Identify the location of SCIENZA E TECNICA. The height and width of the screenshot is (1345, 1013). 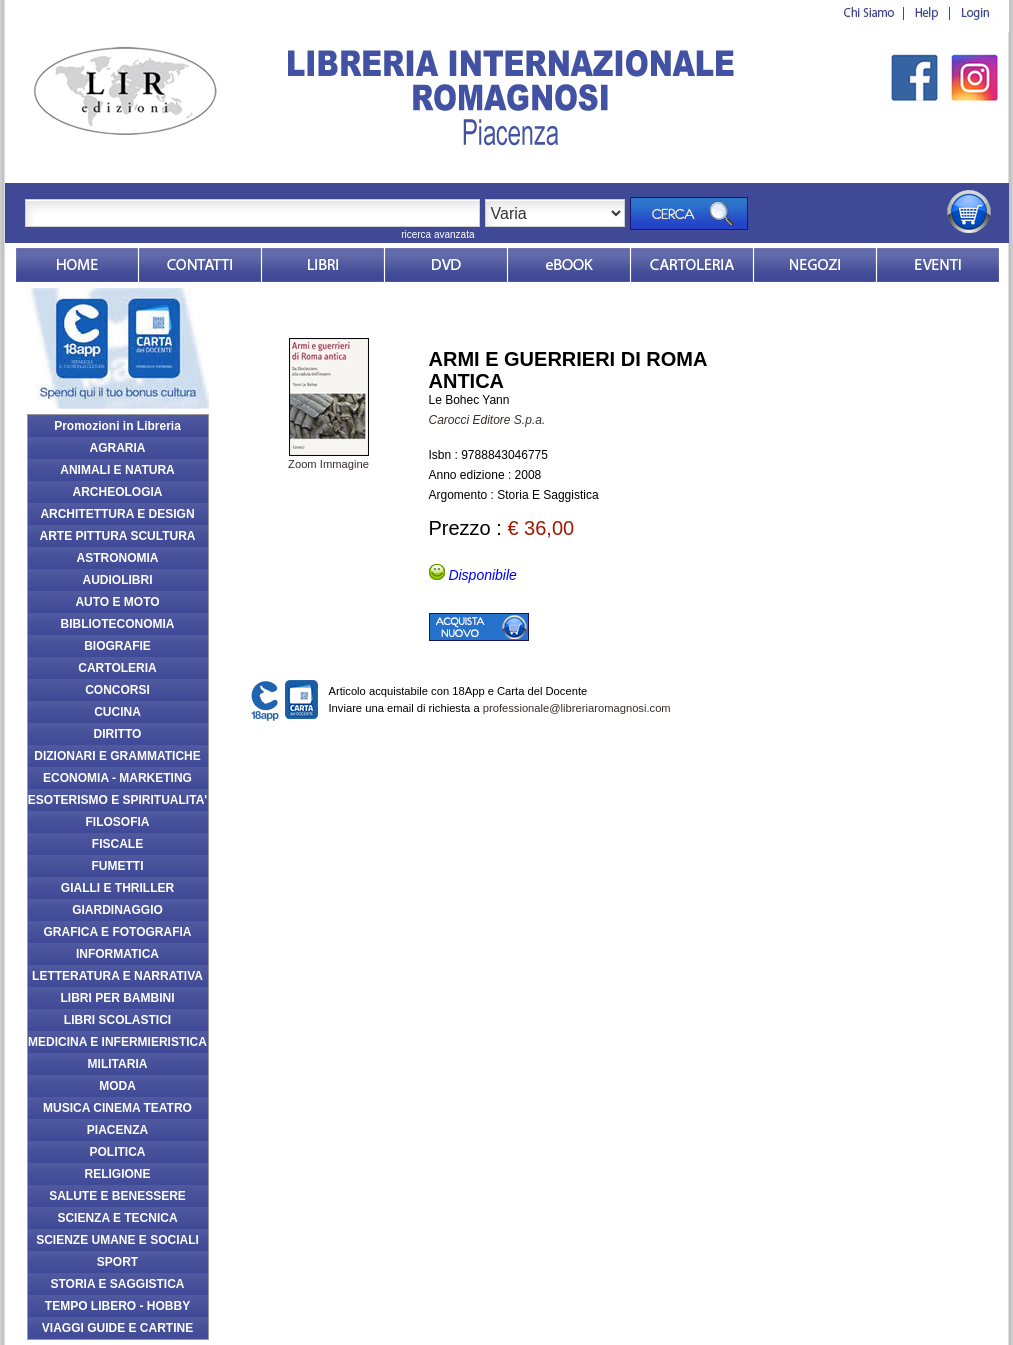
(117, 1218).